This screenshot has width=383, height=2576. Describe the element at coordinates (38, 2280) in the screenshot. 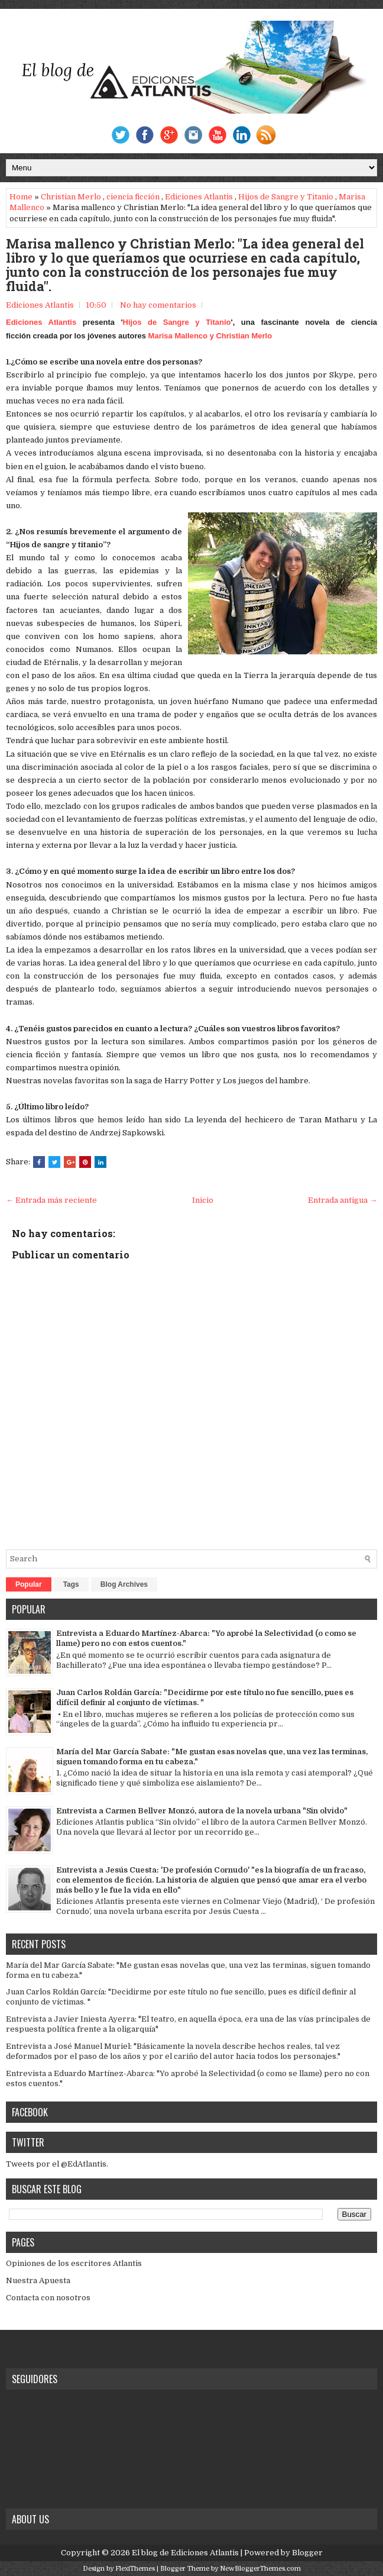

I see `Nuestra Apuesta` at that location.